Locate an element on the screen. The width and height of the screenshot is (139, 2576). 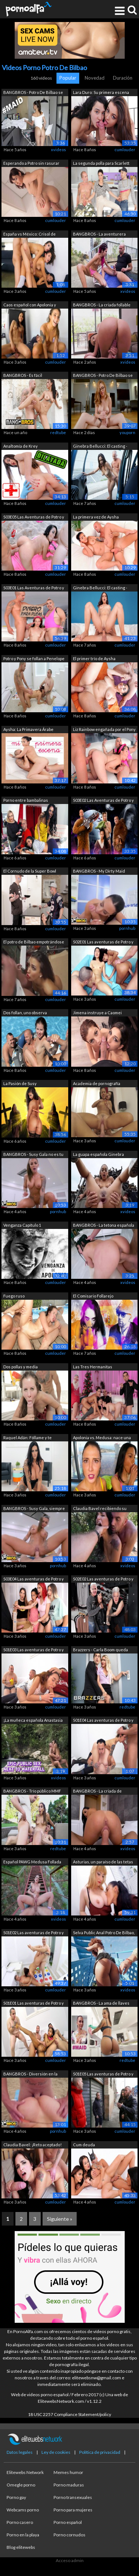
redtube is located at coordinates (58, 432).